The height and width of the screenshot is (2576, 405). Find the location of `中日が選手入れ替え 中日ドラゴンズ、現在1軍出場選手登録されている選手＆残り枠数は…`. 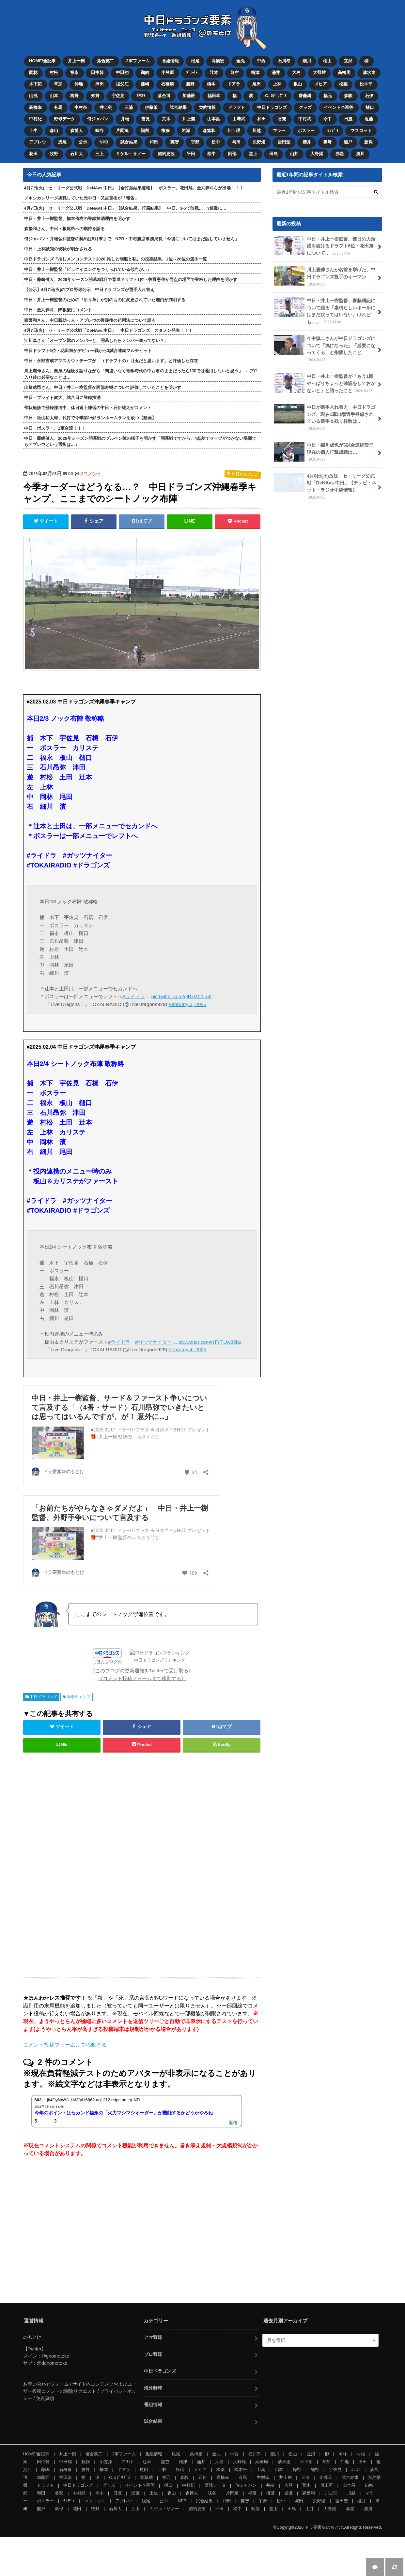

中日が選手入れ替え 中日ドラゴンズ、現在1軍出場選手登録されている選手＆残り枠数は… is located at coordinates (325, 418).